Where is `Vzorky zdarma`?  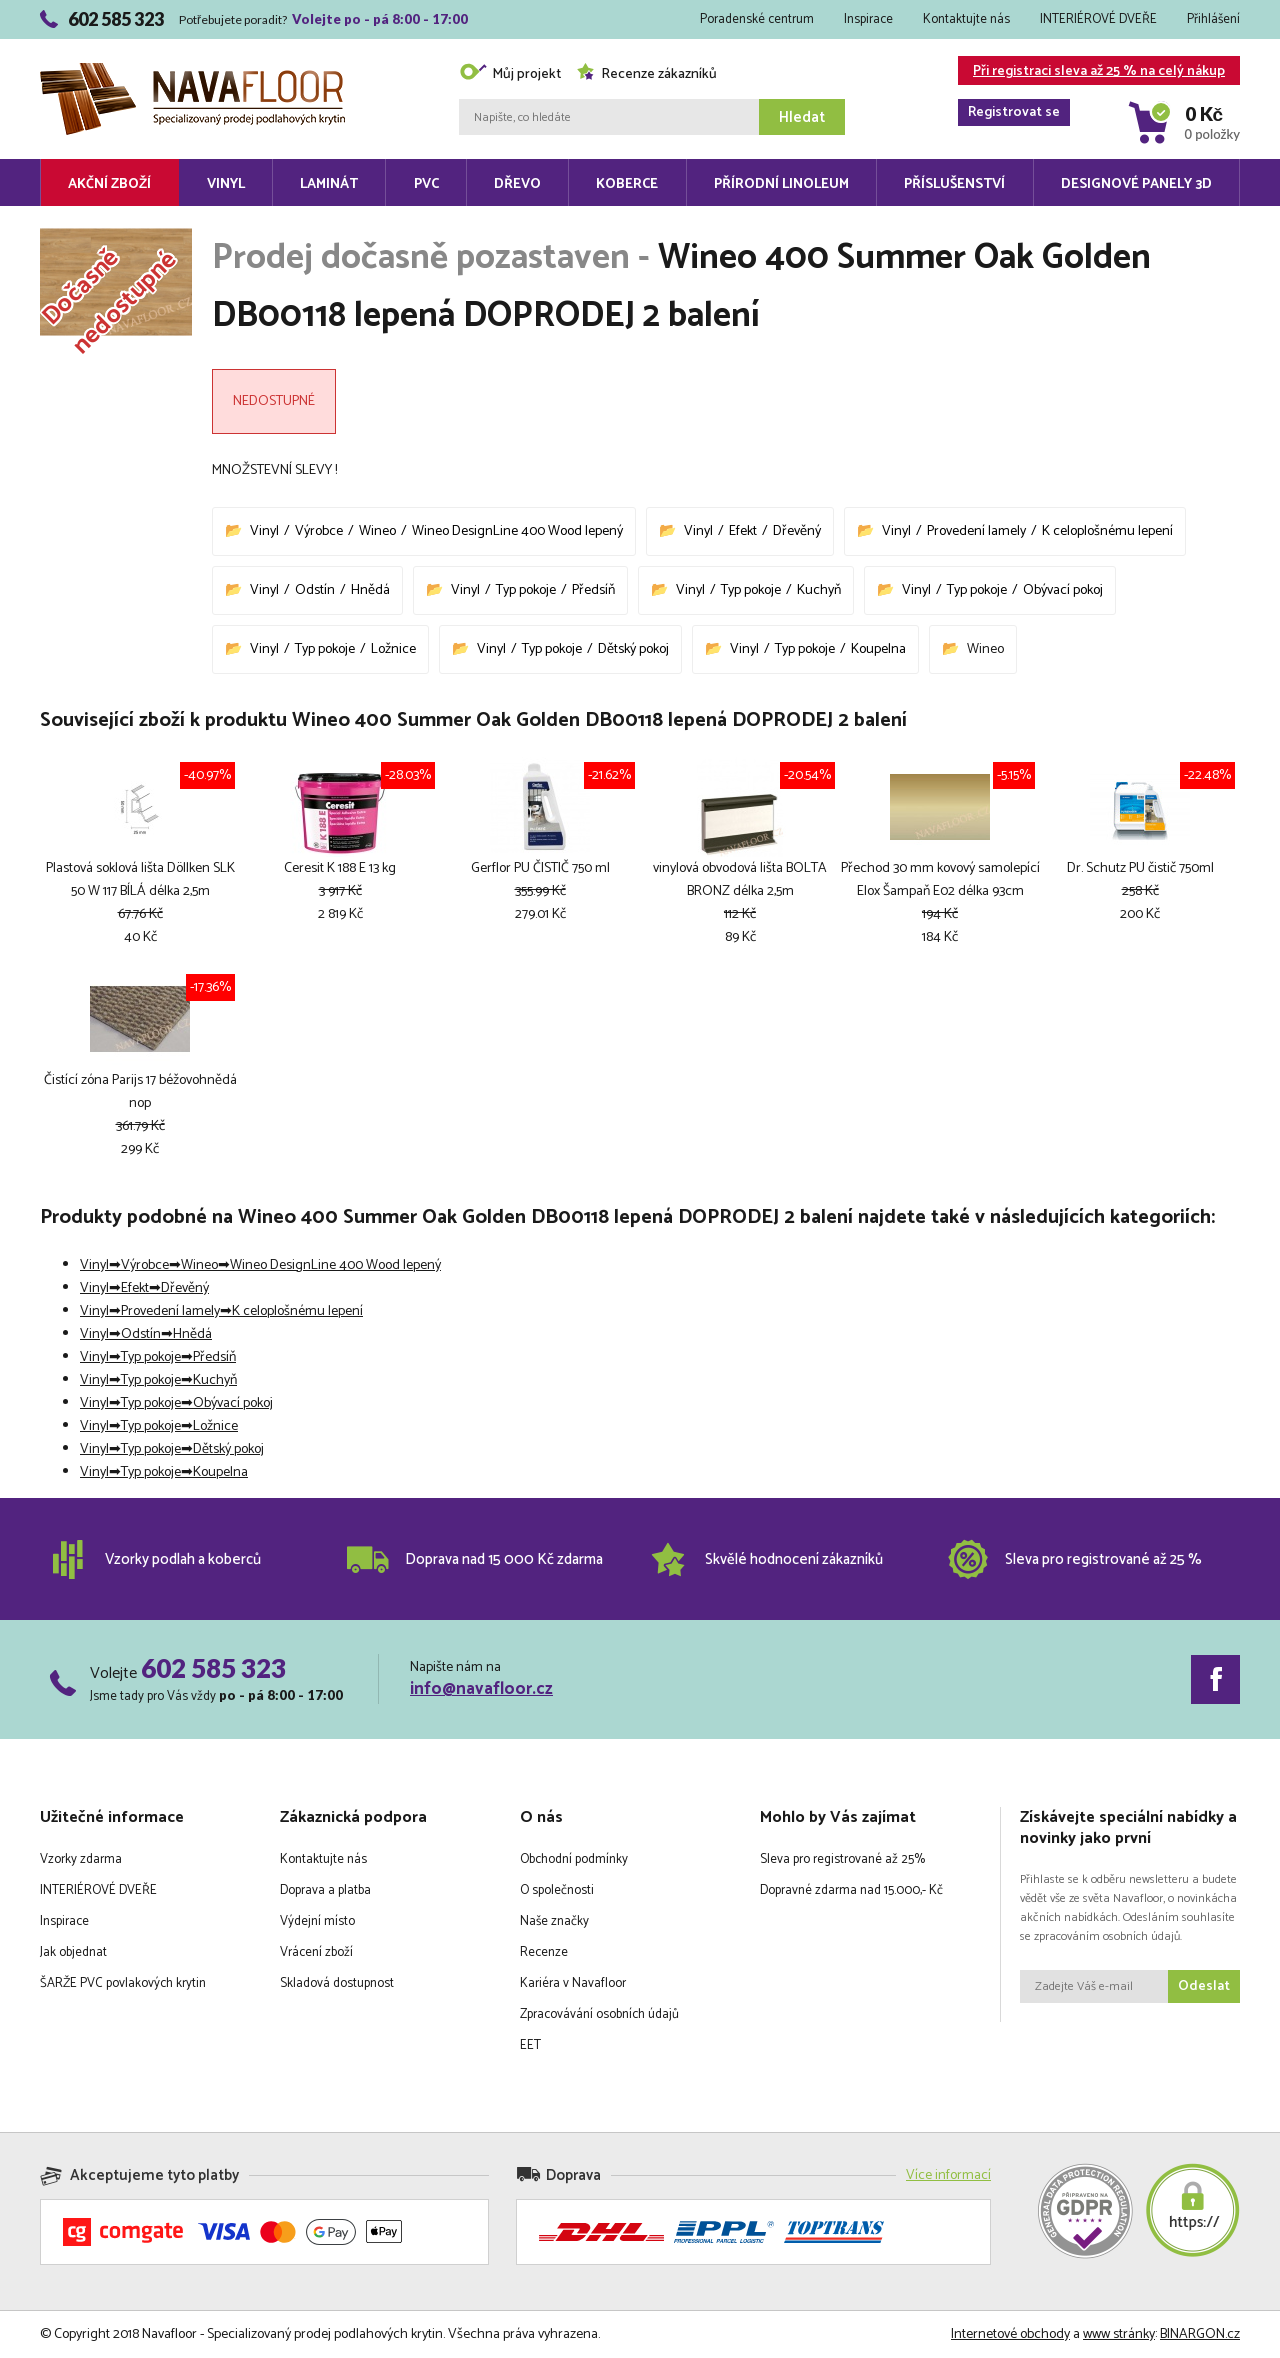
Vzorky zdarma is located at coordinates (81, 1859).